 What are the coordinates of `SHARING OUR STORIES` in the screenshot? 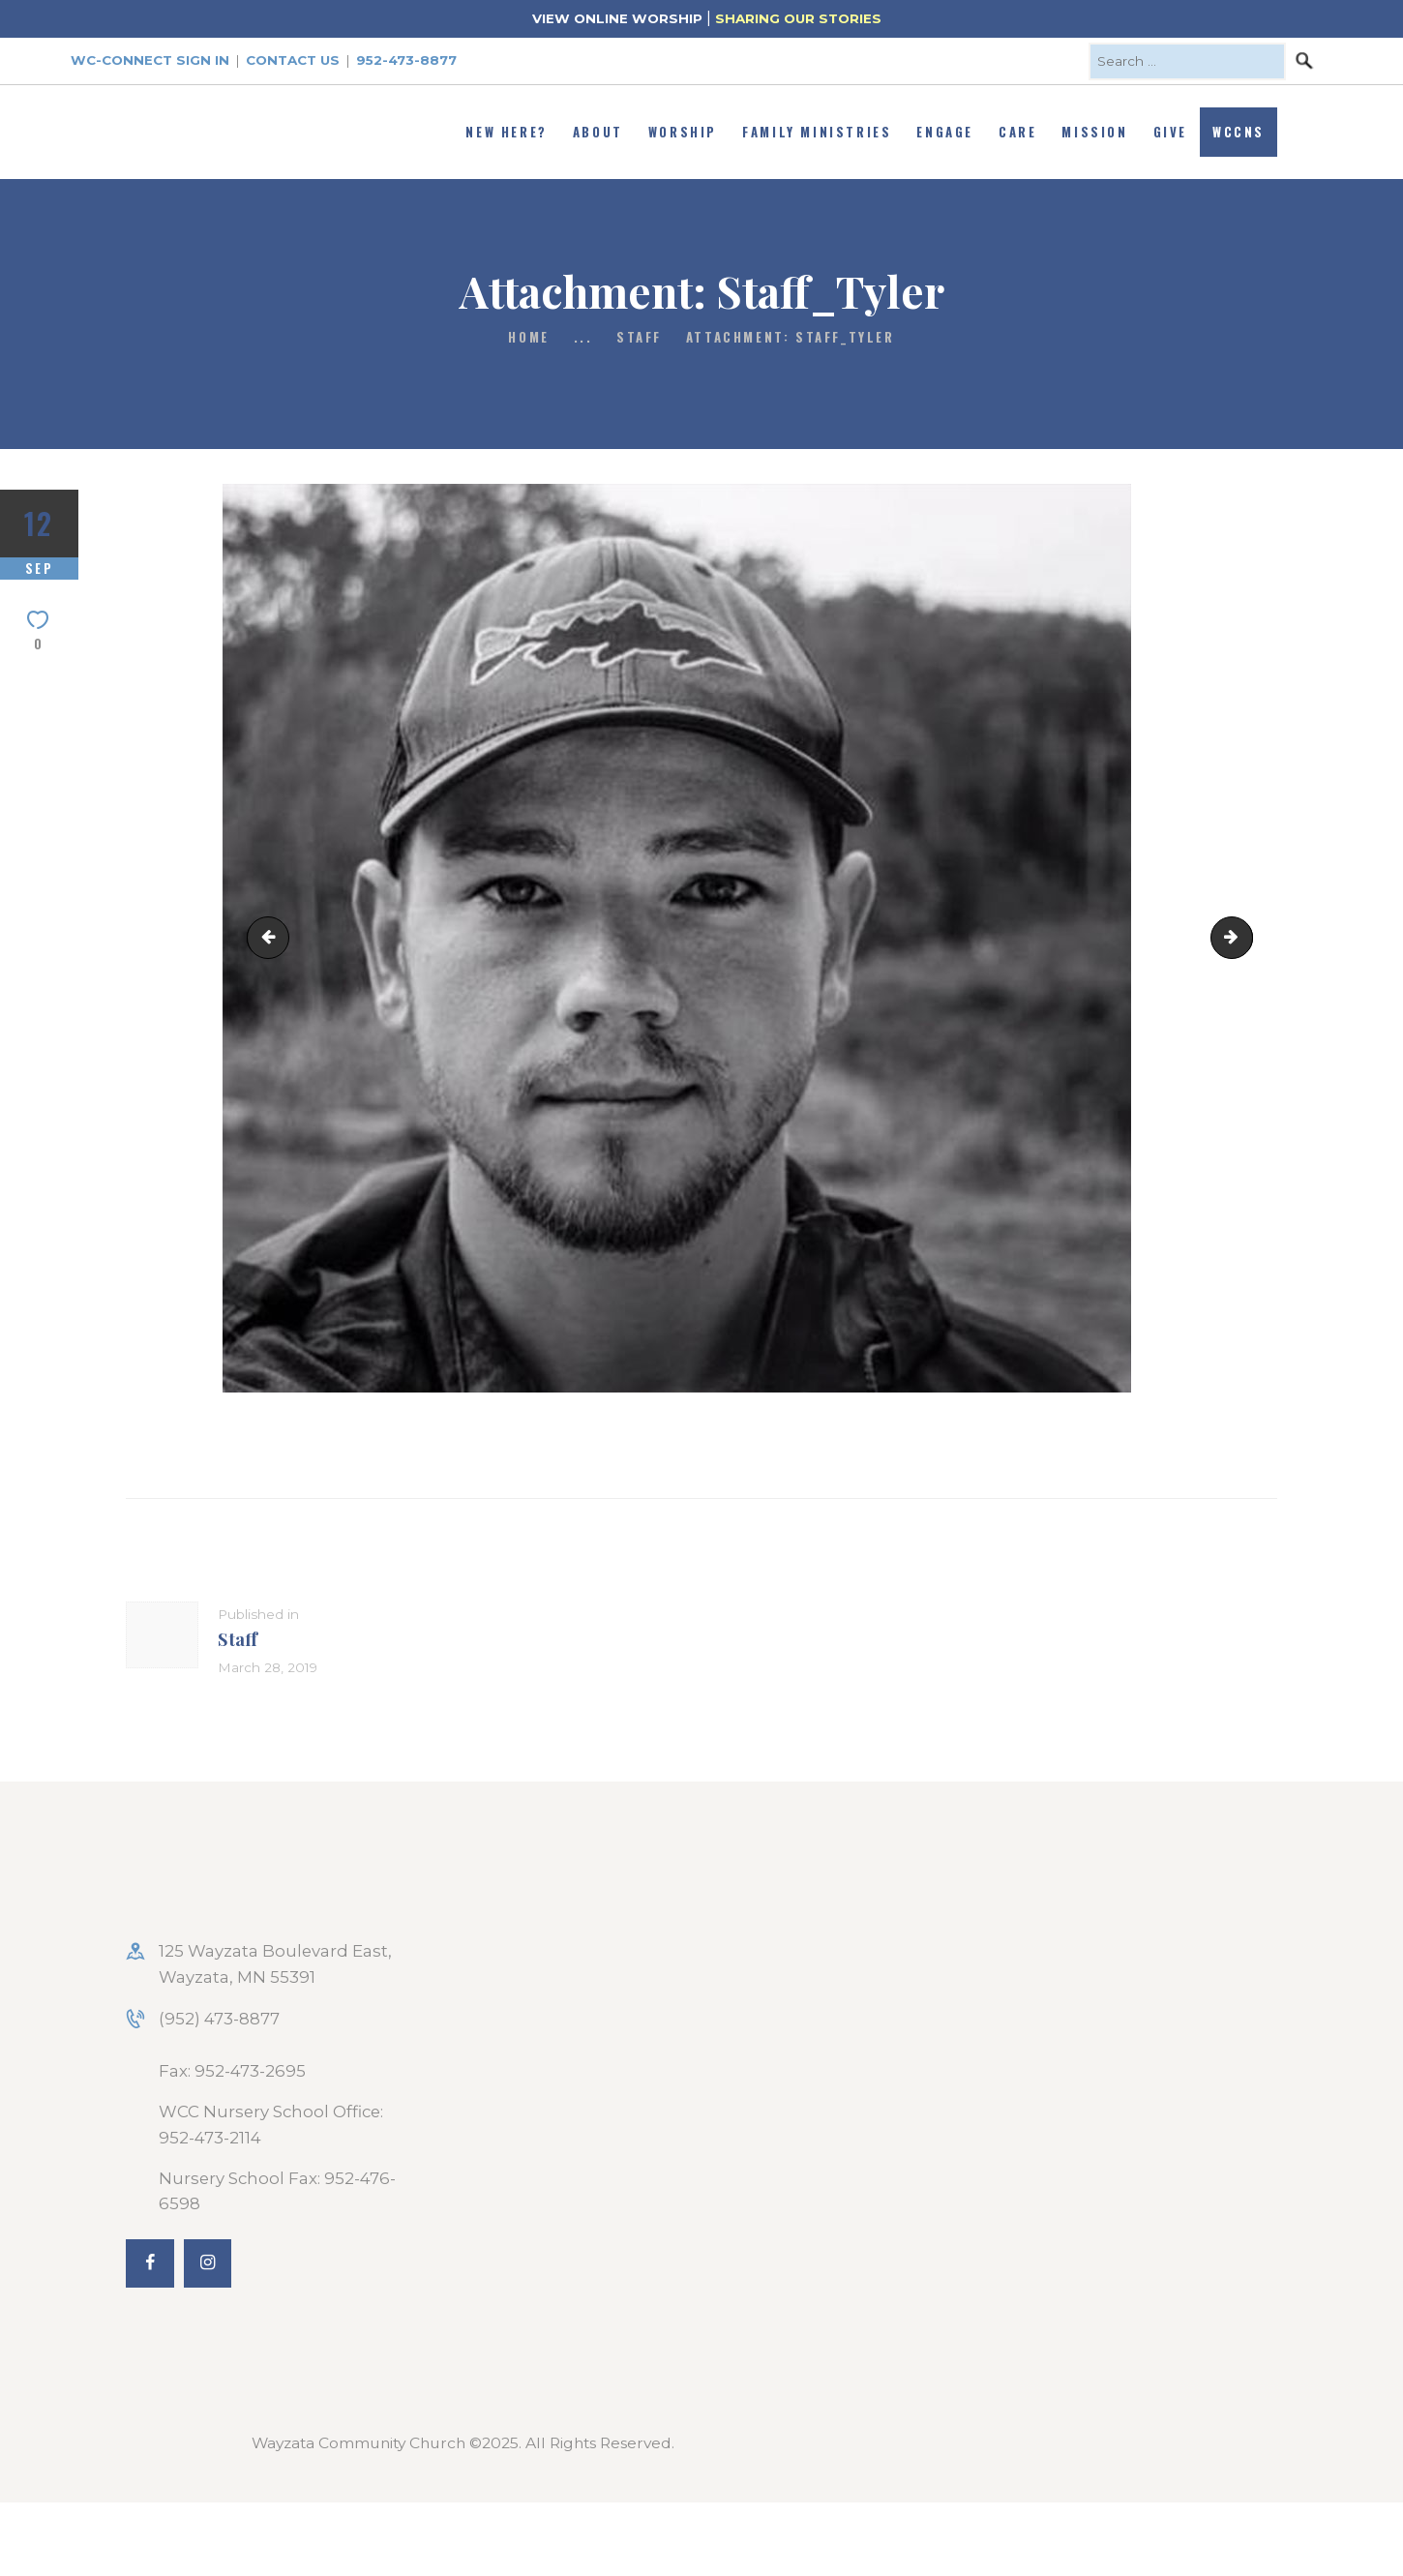 It's located at (798, 18).